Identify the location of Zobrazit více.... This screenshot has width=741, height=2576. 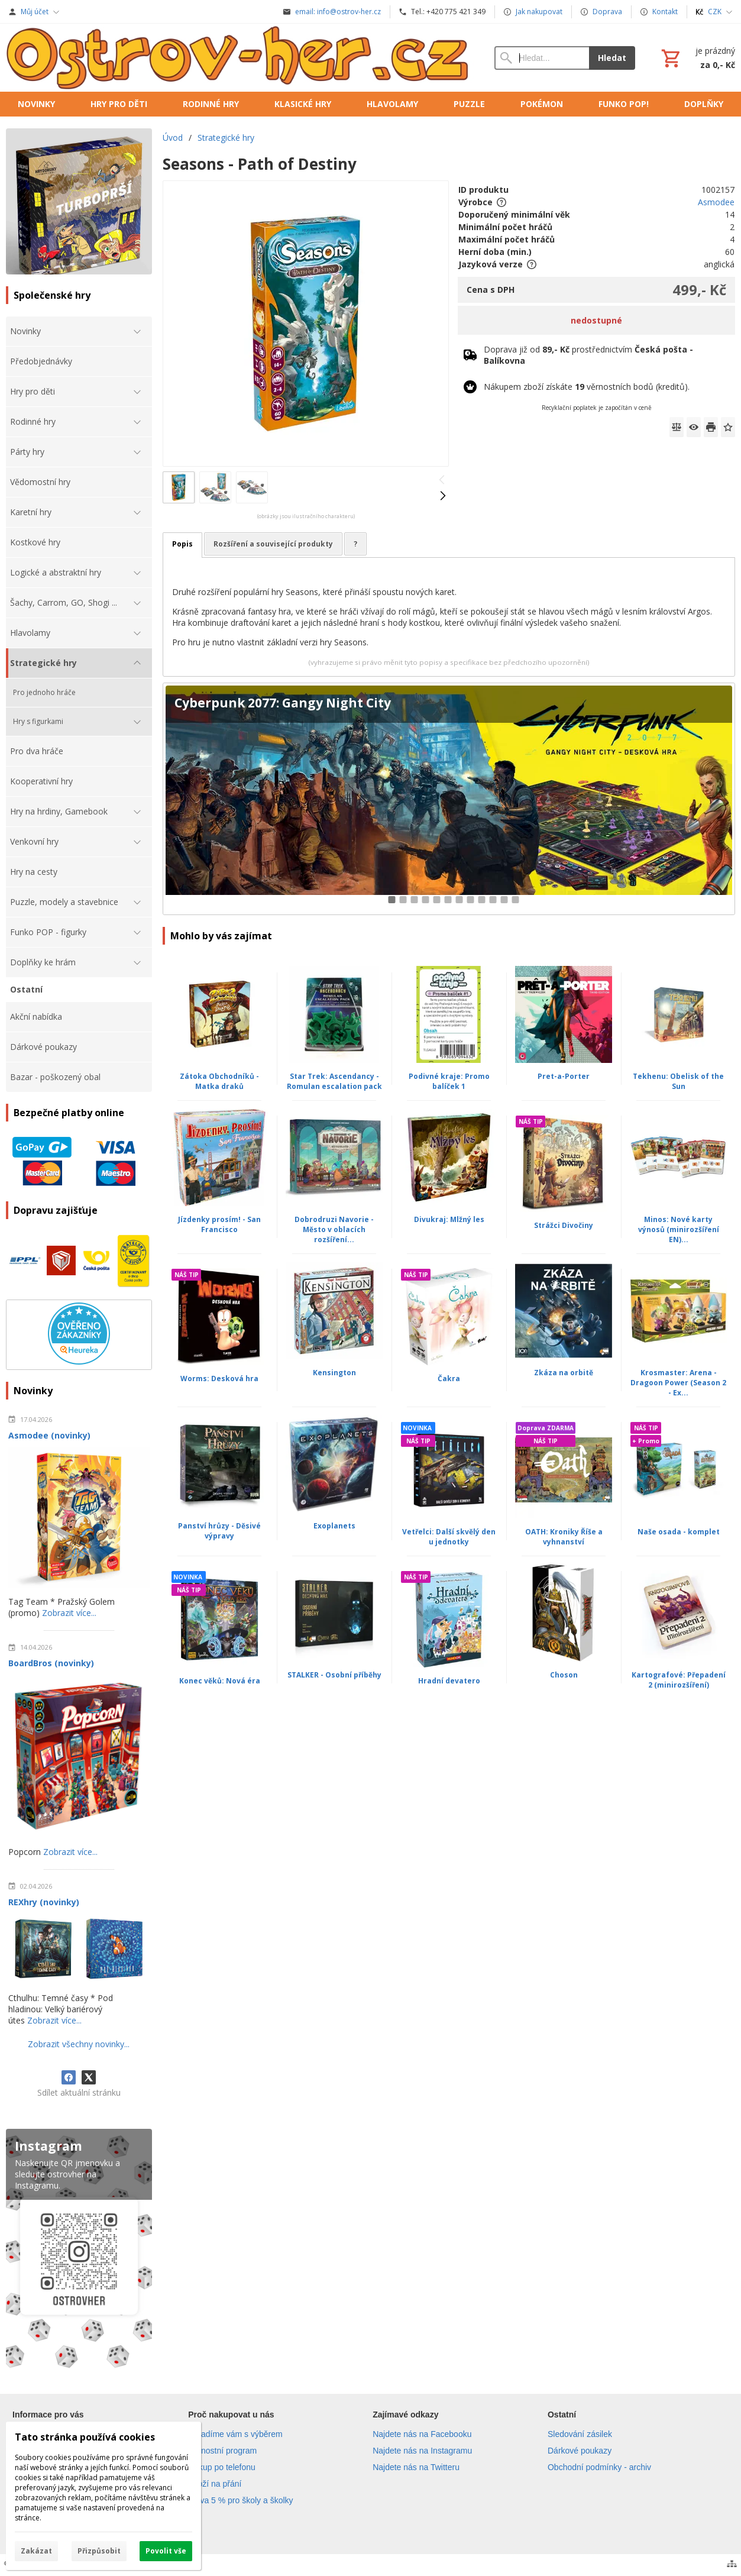
(69, 1612).